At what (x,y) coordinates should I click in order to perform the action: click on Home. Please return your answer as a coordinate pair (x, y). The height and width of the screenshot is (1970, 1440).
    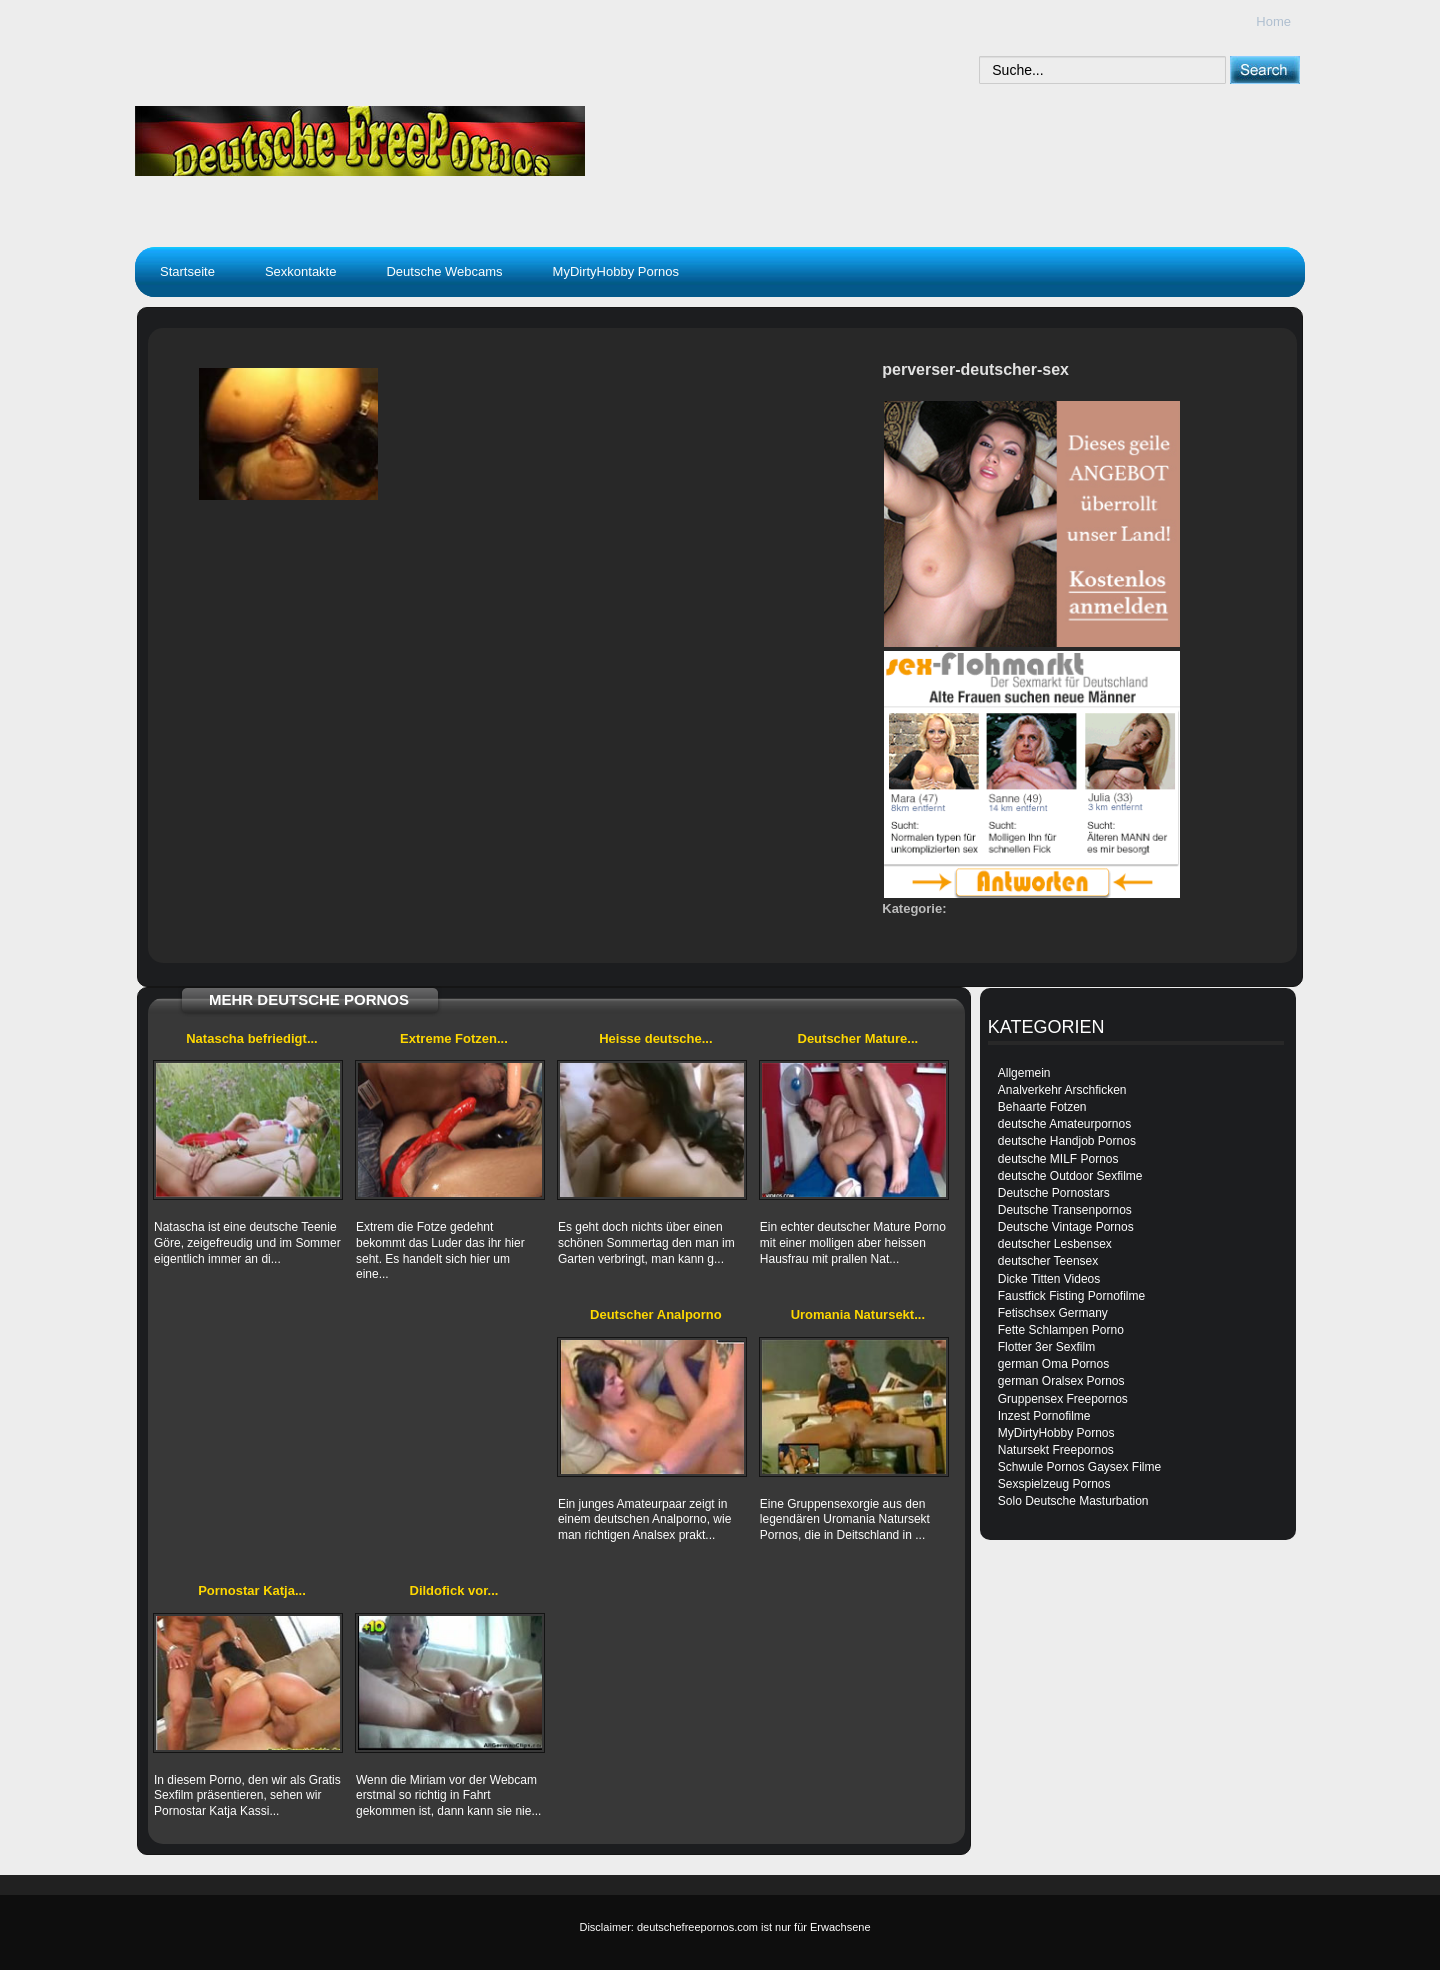
    Looking at the image, I should click on (1273, 21).